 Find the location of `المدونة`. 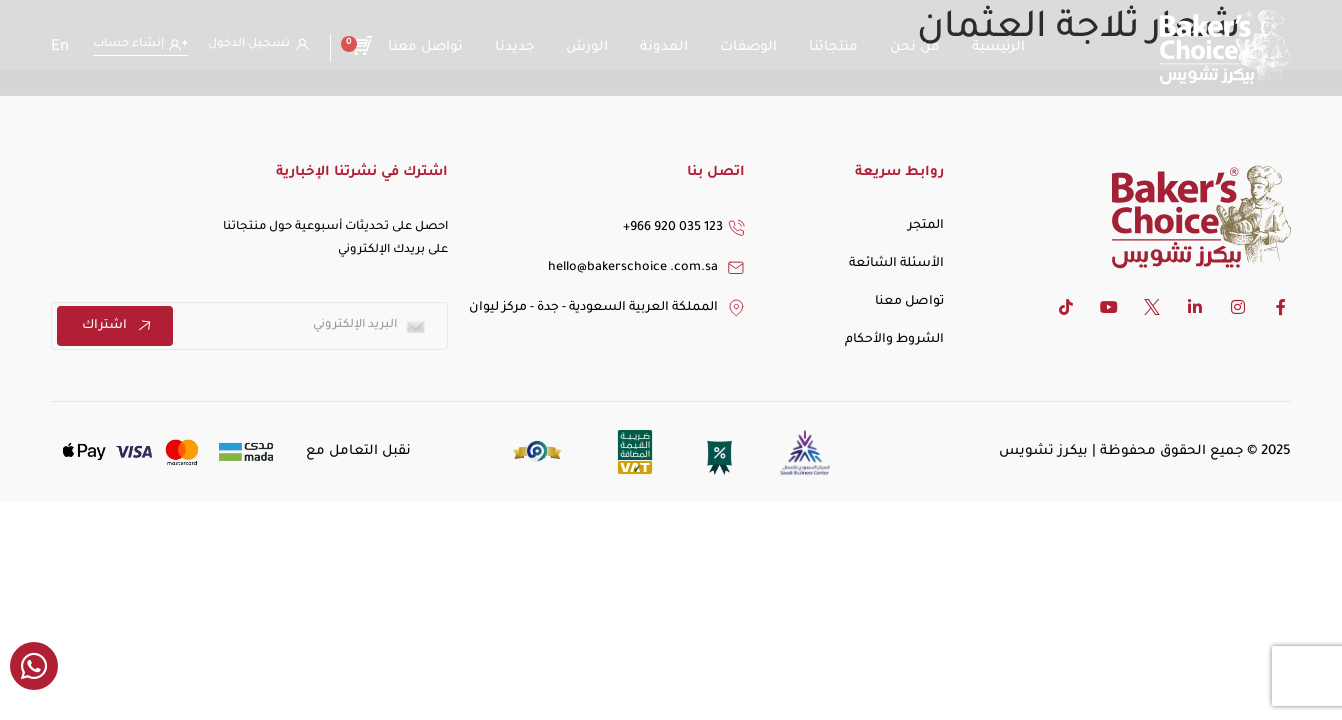

المدونة is located at coordinates (664, 47).